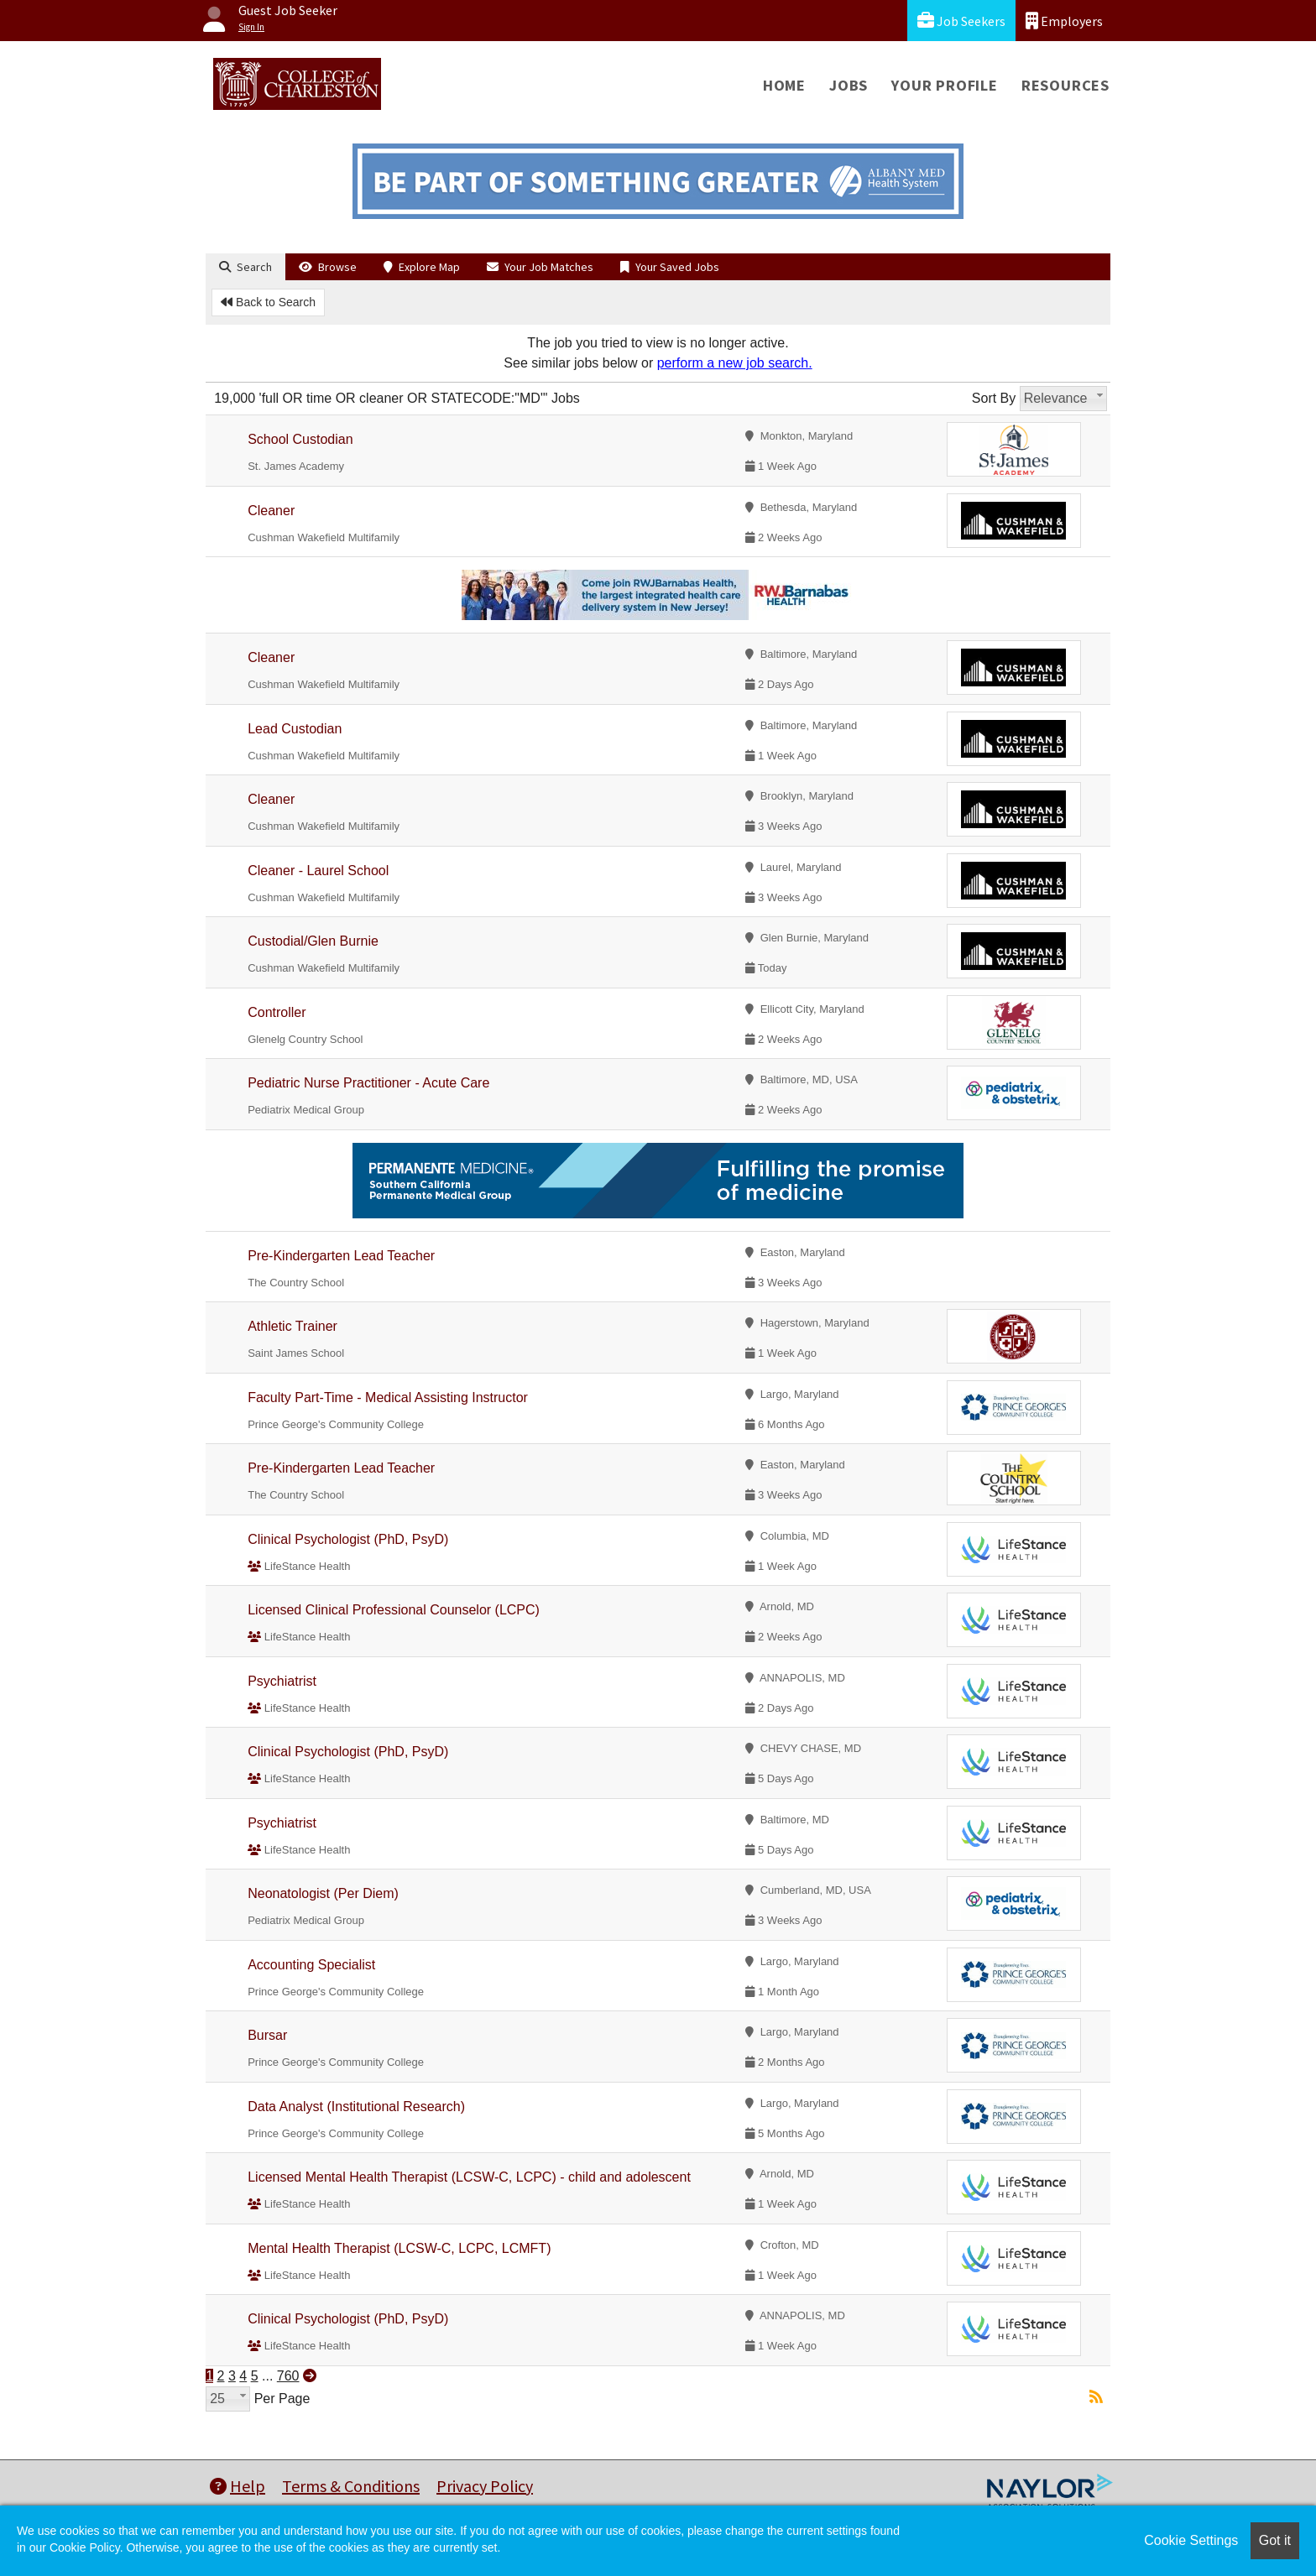 The height and width of the screenshot is (2576, 1316). What do you see at coordinates (313, 941) in the screenshot?
I see `Custodial/Glen Burnie` at bounding box center [313, 941].